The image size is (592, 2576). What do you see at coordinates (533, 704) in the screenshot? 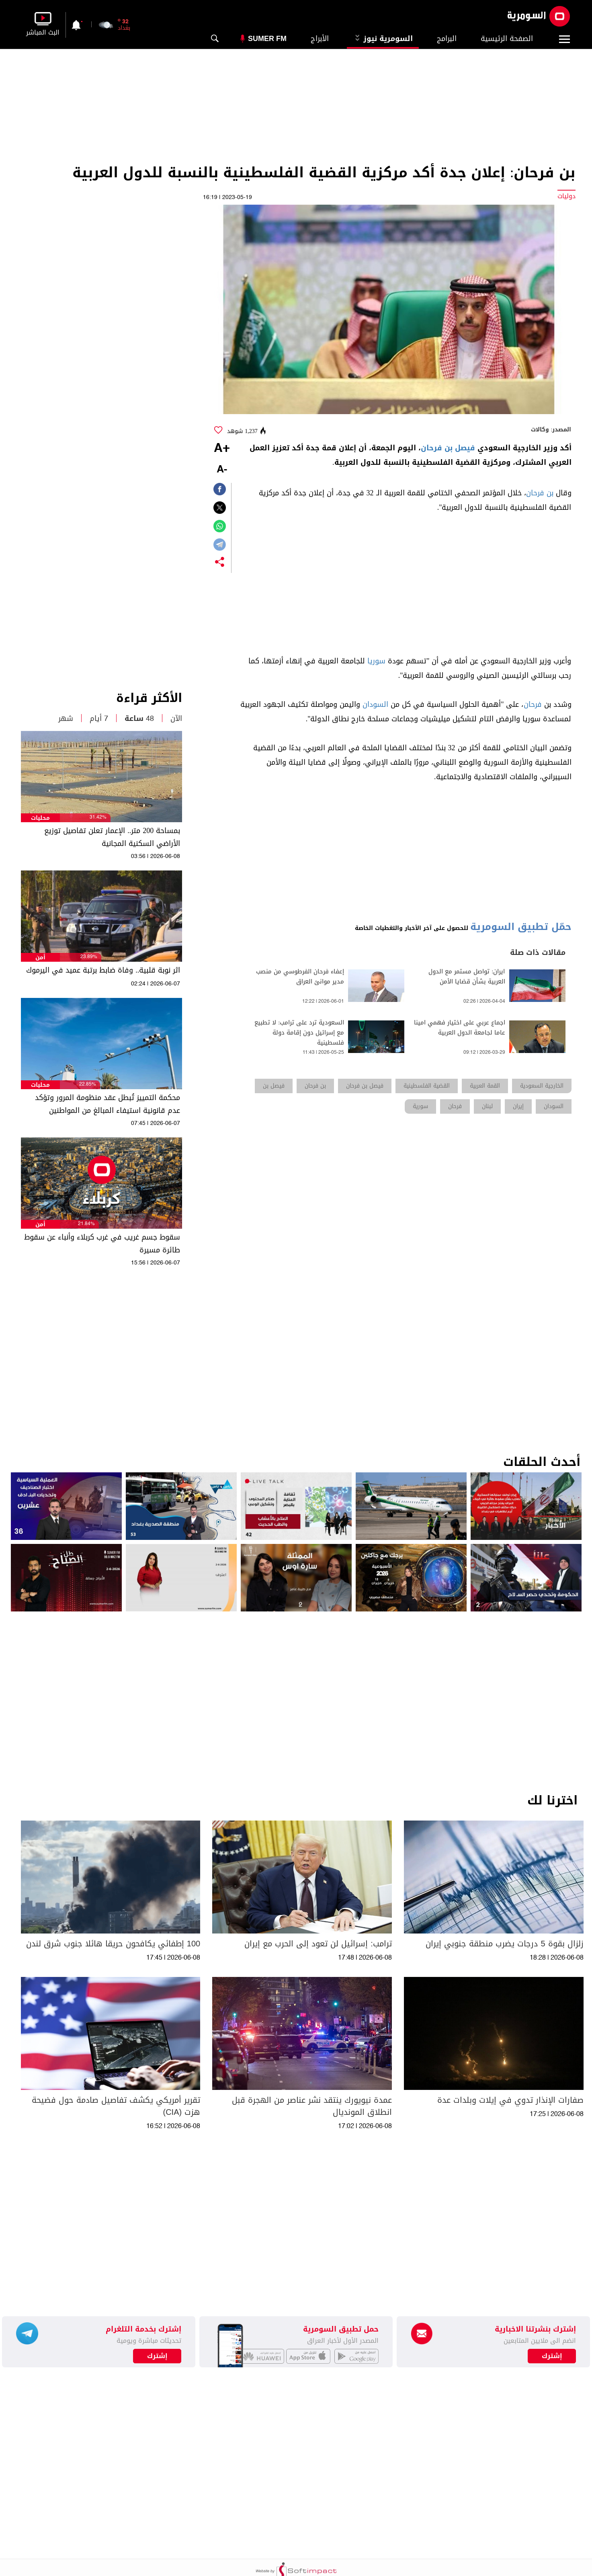
I see `فرحان` at bounding box center [533, 704].